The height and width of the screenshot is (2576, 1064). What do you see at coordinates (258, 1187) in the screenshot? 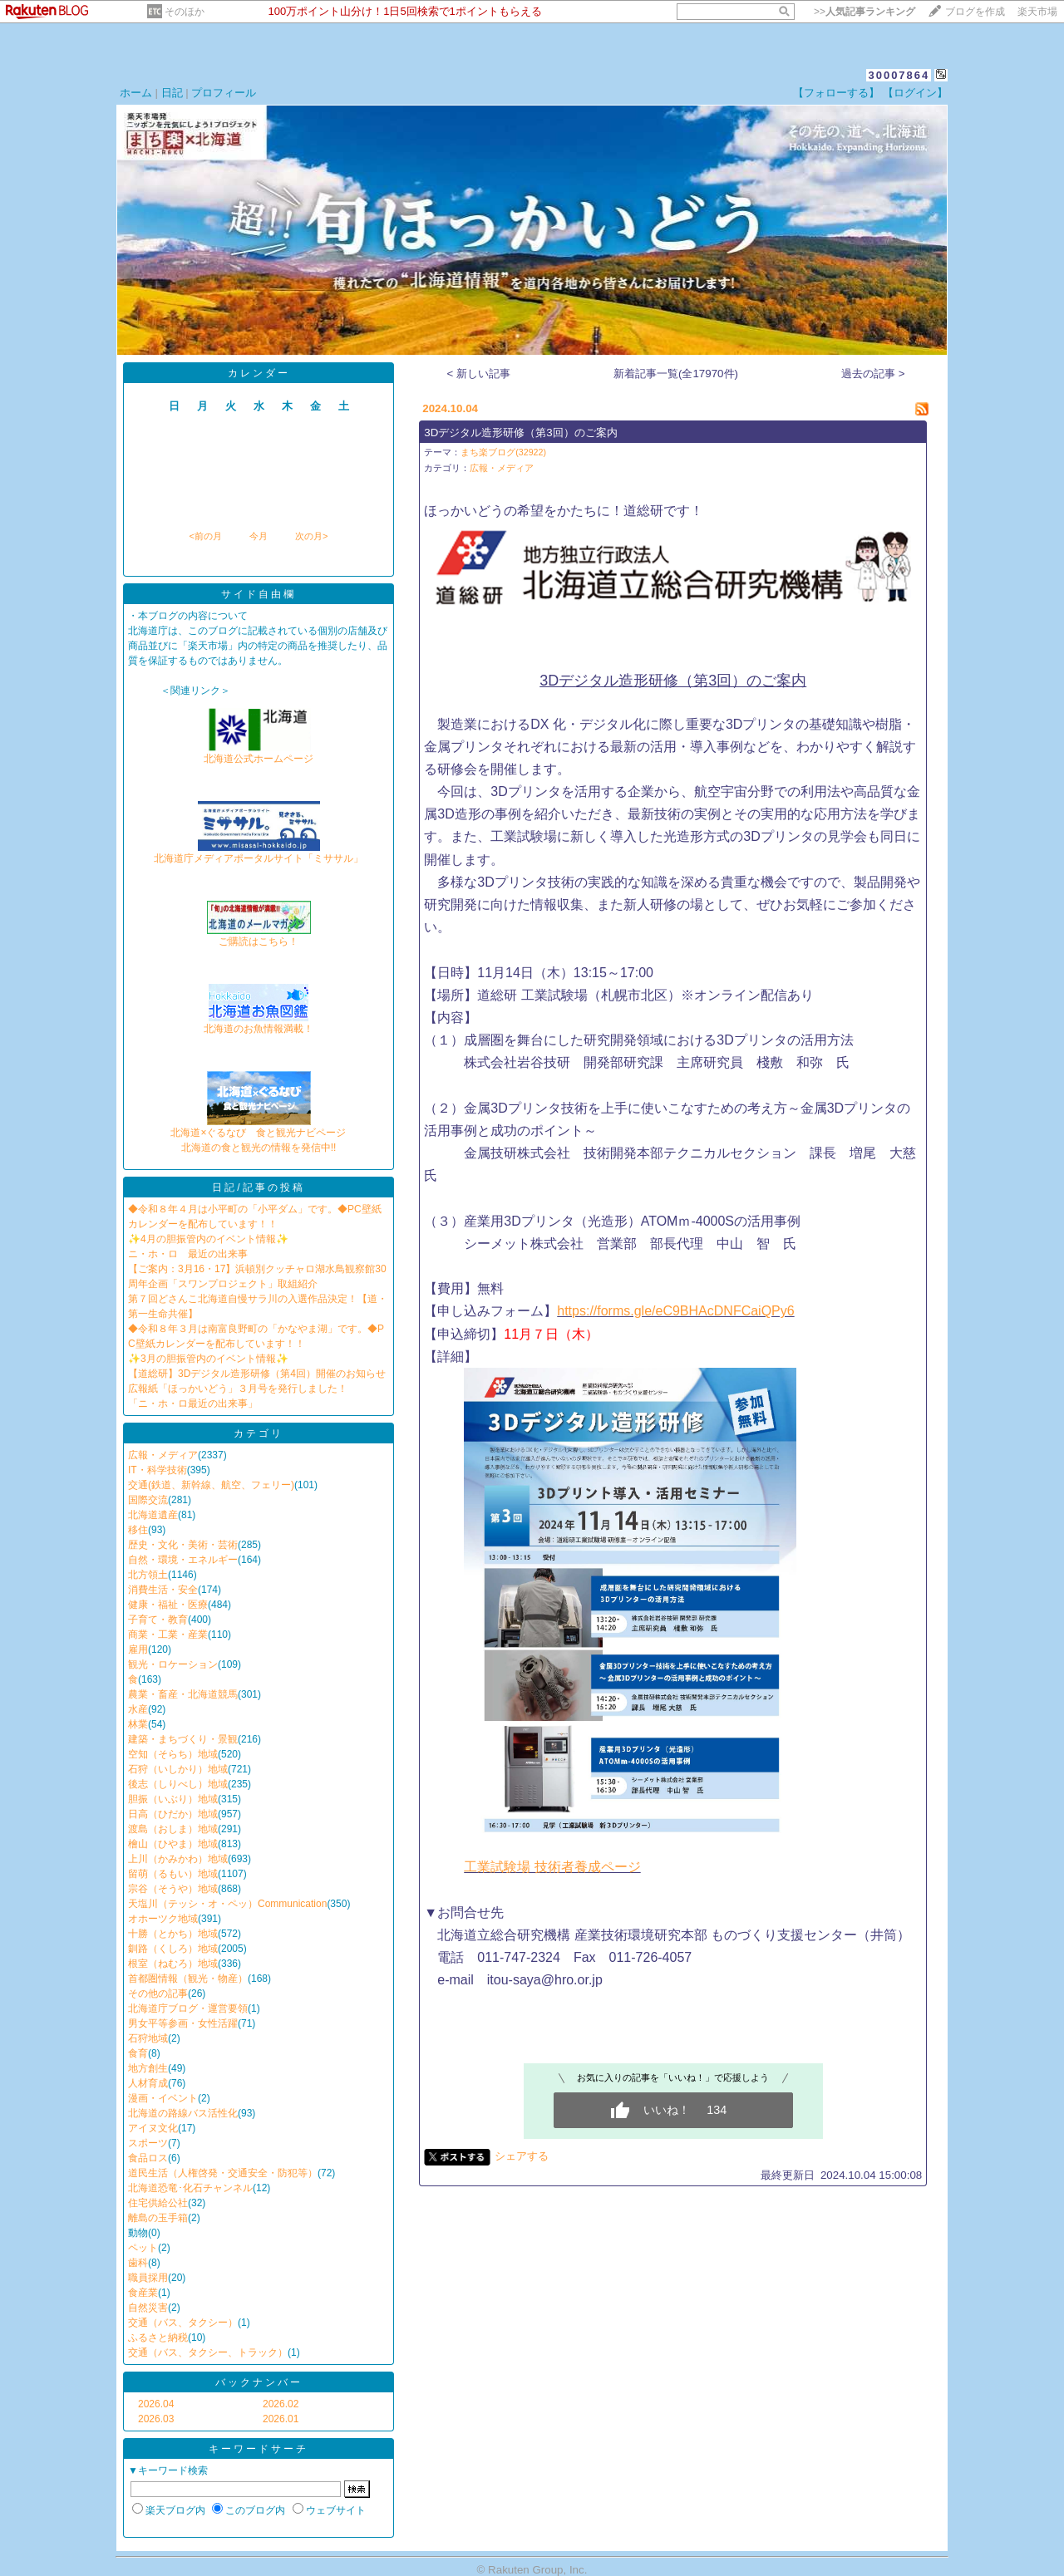
I see `日記/記事の投稿` at bounding box center [258, 1187].